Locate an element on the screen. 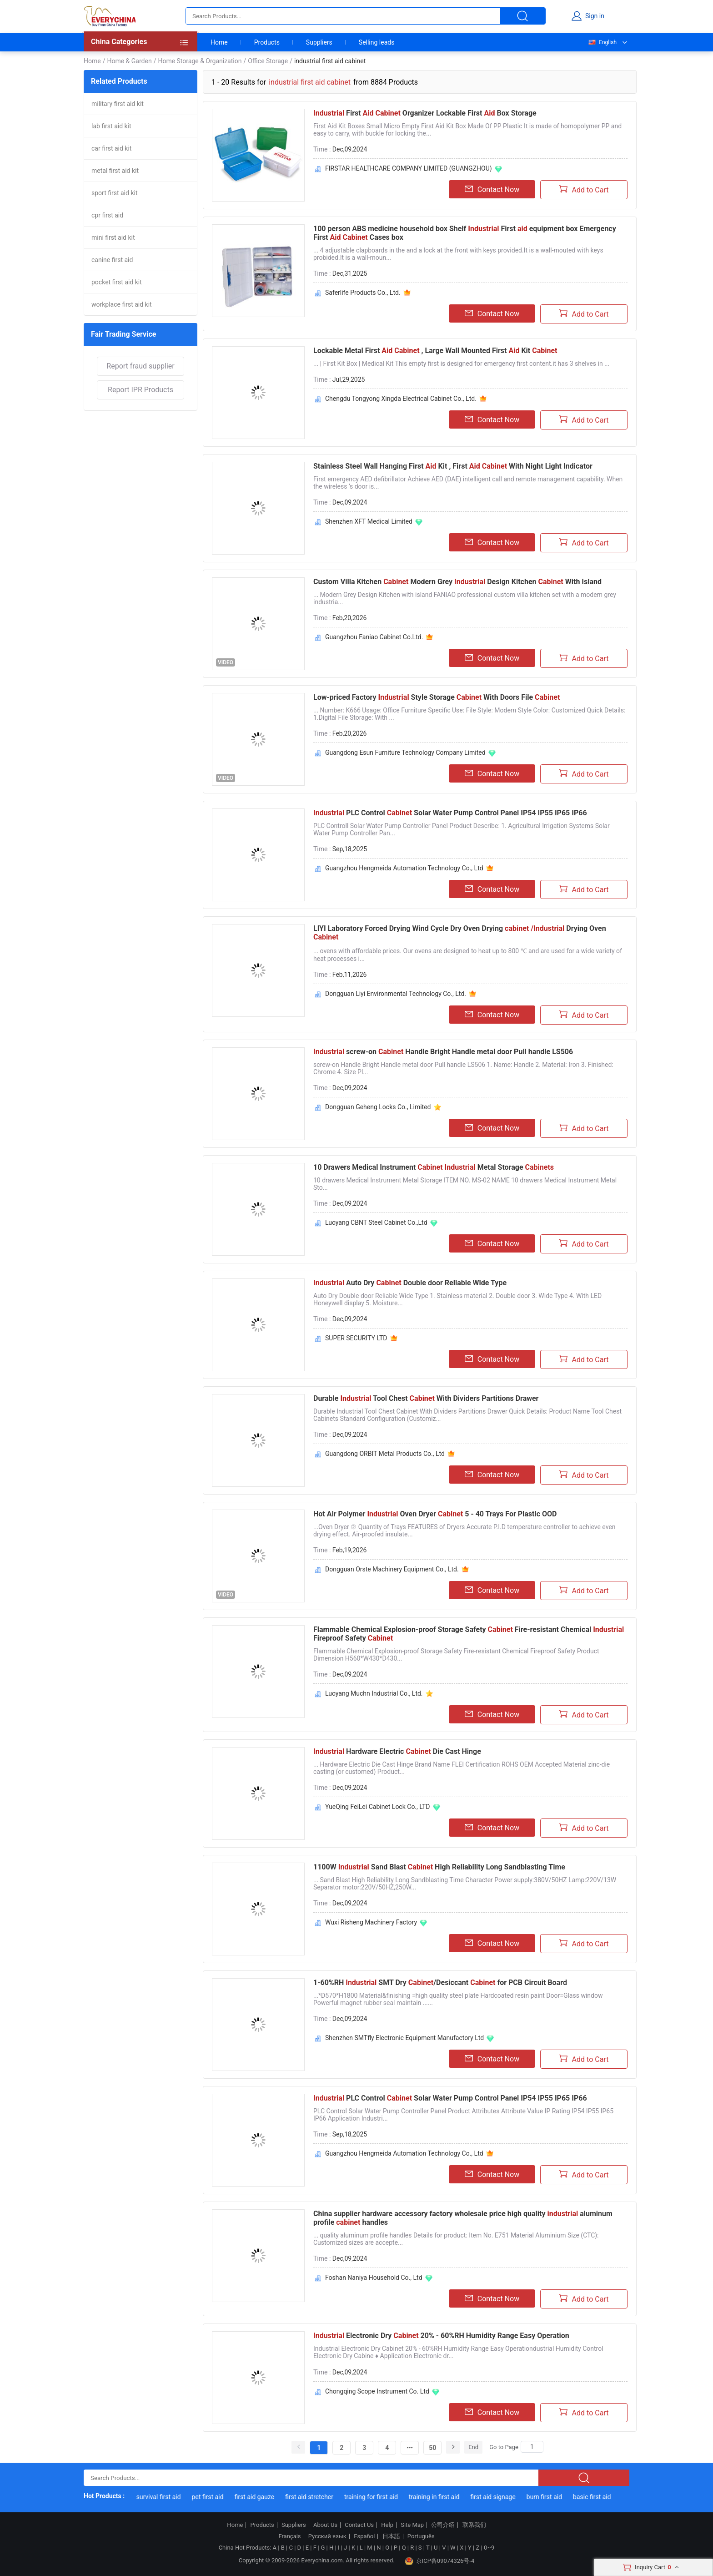 The image size is (713, 2576). Auto Dry Double door Reliable Wide Type is located at coordinates (410, 1282).